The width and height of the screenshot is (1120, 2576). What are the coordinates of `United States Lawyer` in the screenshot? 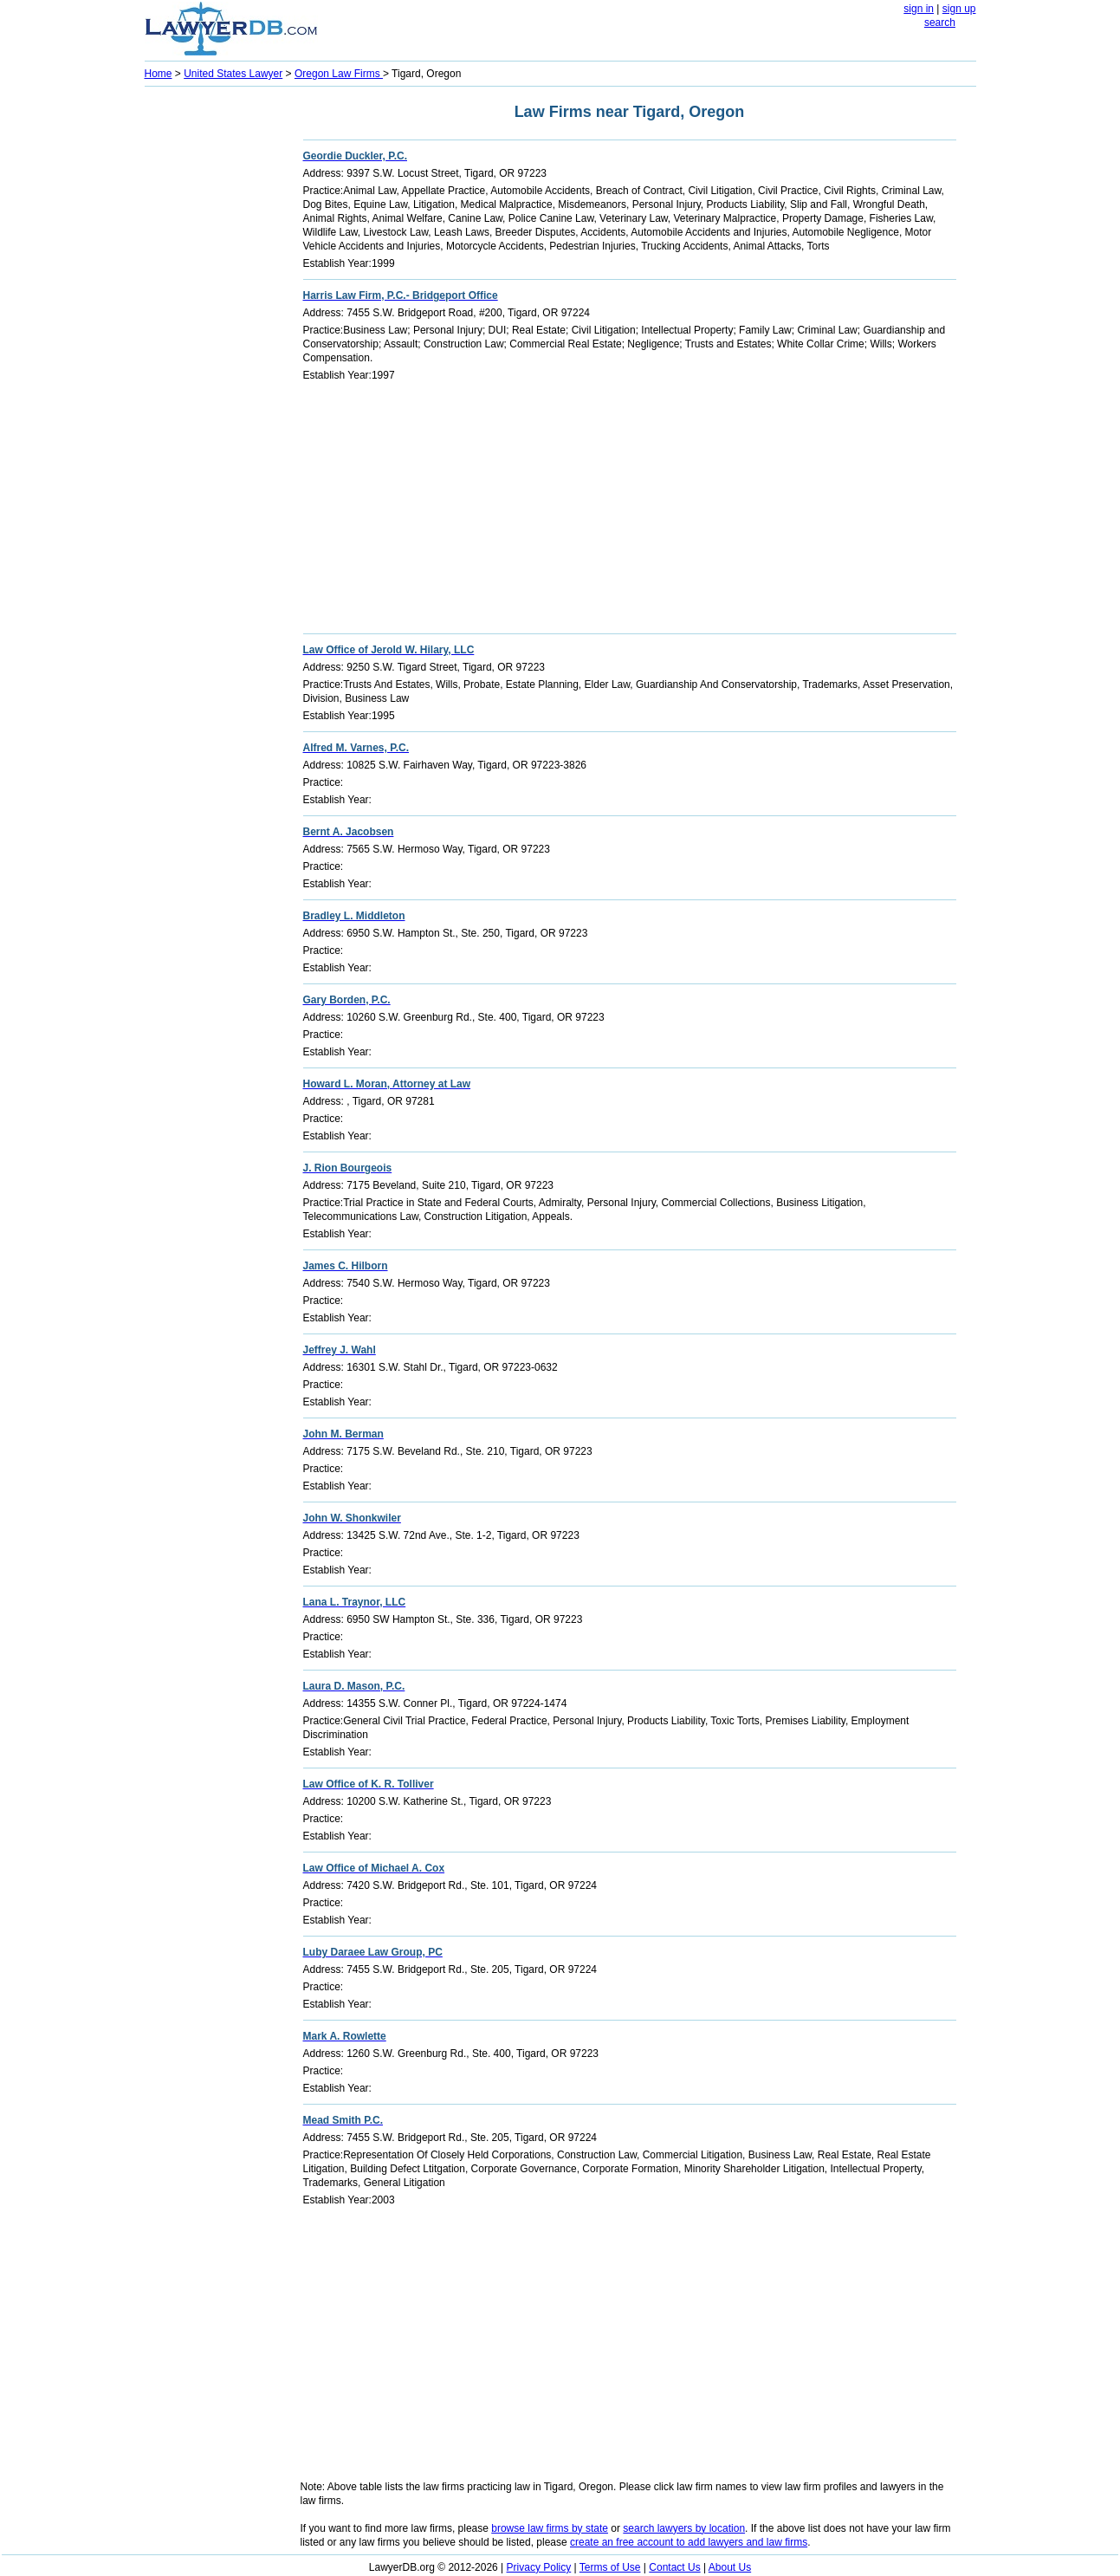 It's located at (233, 74).